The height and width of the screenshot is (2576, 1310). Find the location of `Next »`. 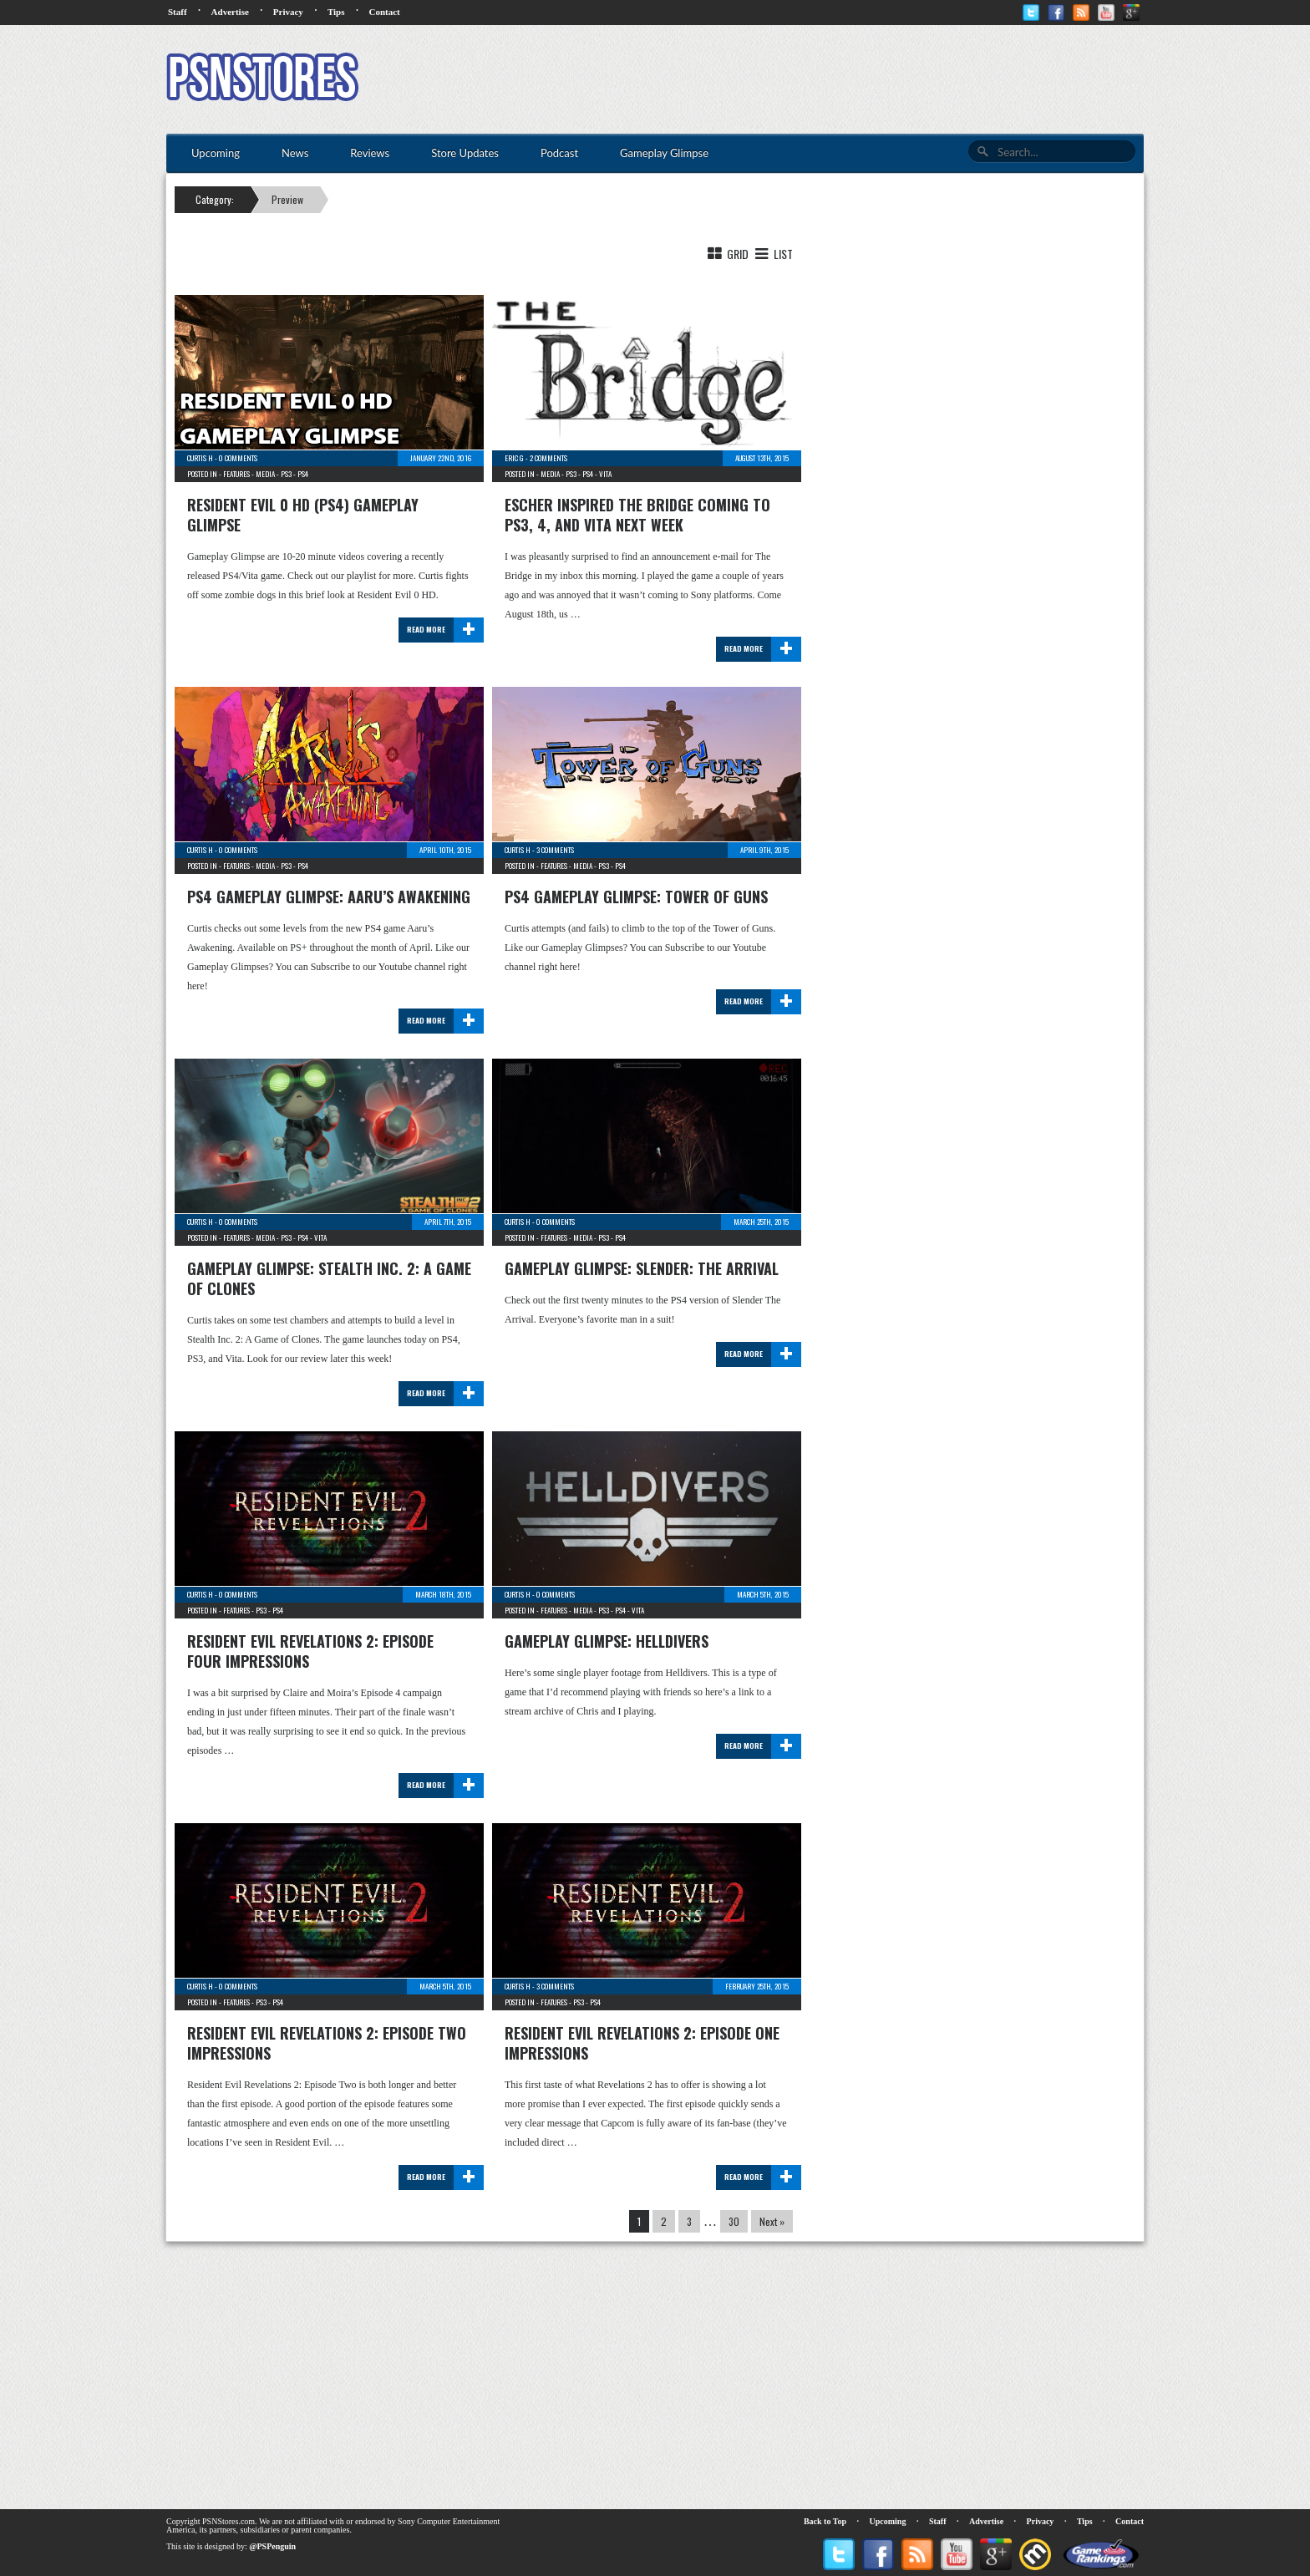

Next » is located at coordinates (771, 2221).